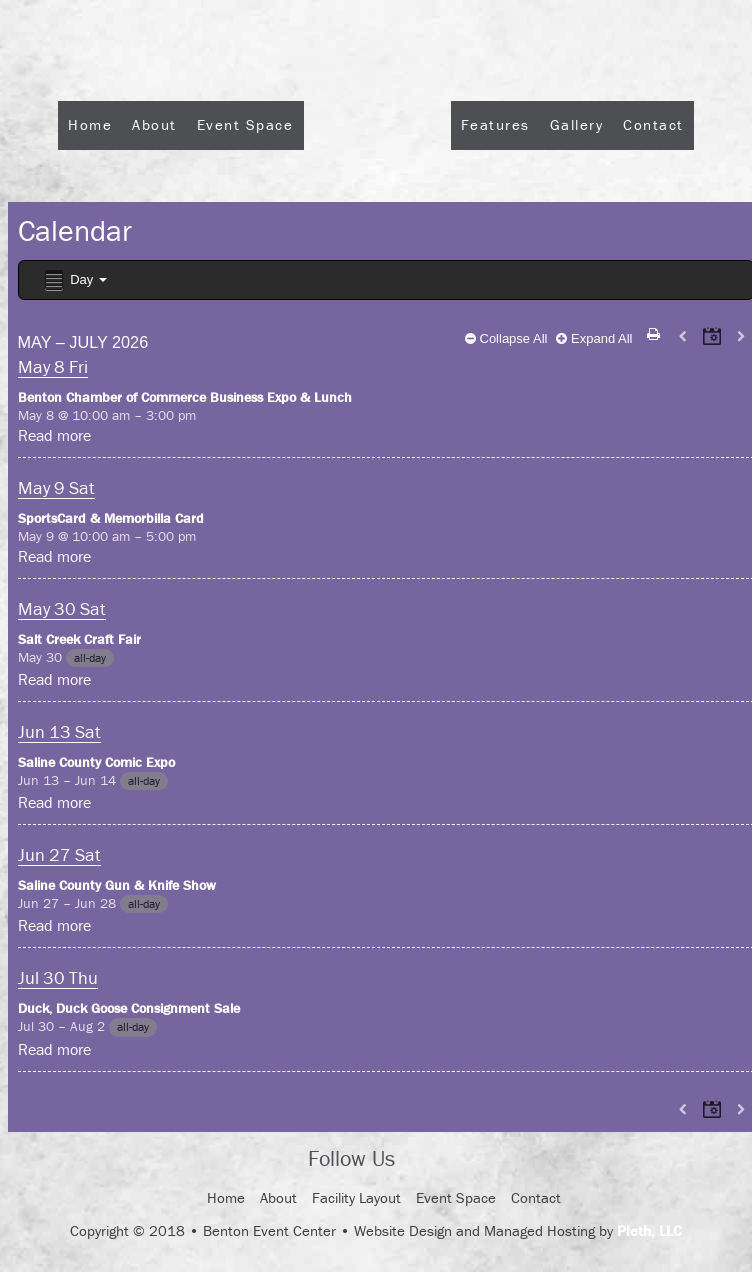 Image resolution: width=752 pixels, height=1272 pixels. Describe the element at coordinates (495, 124) in the screenshot. I see `Features` at that location.